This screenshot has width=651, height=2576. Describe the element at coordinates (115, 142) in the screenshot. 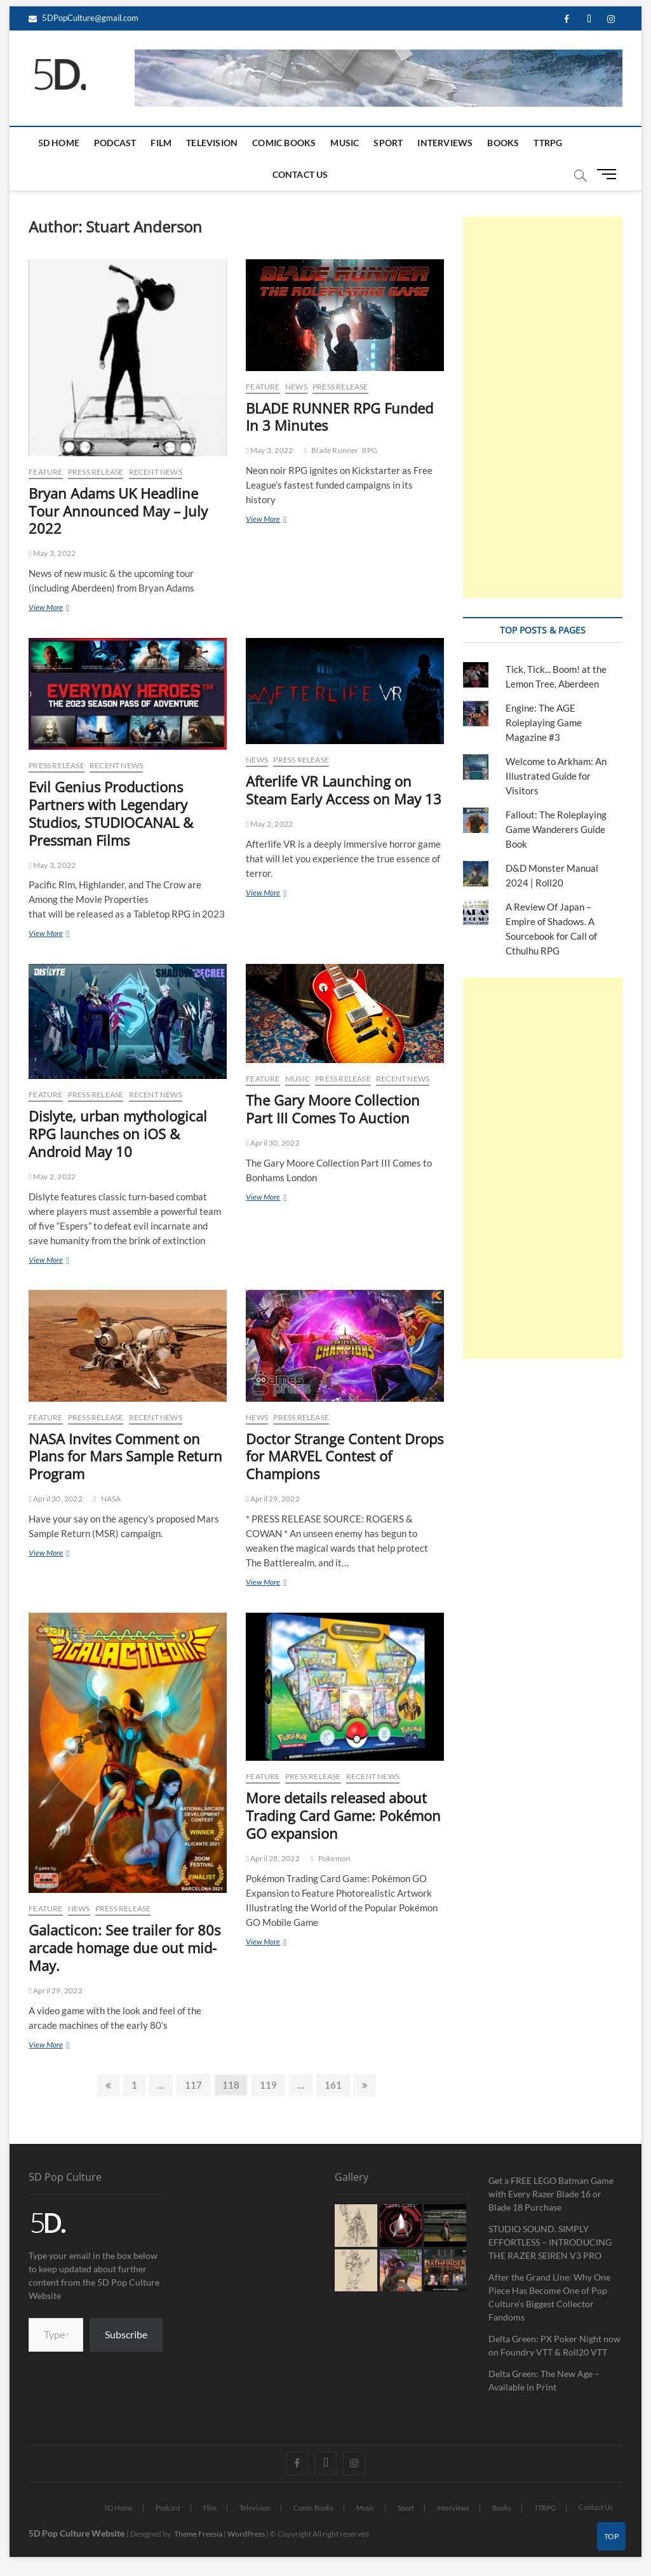

I see `Podcast` at that location.